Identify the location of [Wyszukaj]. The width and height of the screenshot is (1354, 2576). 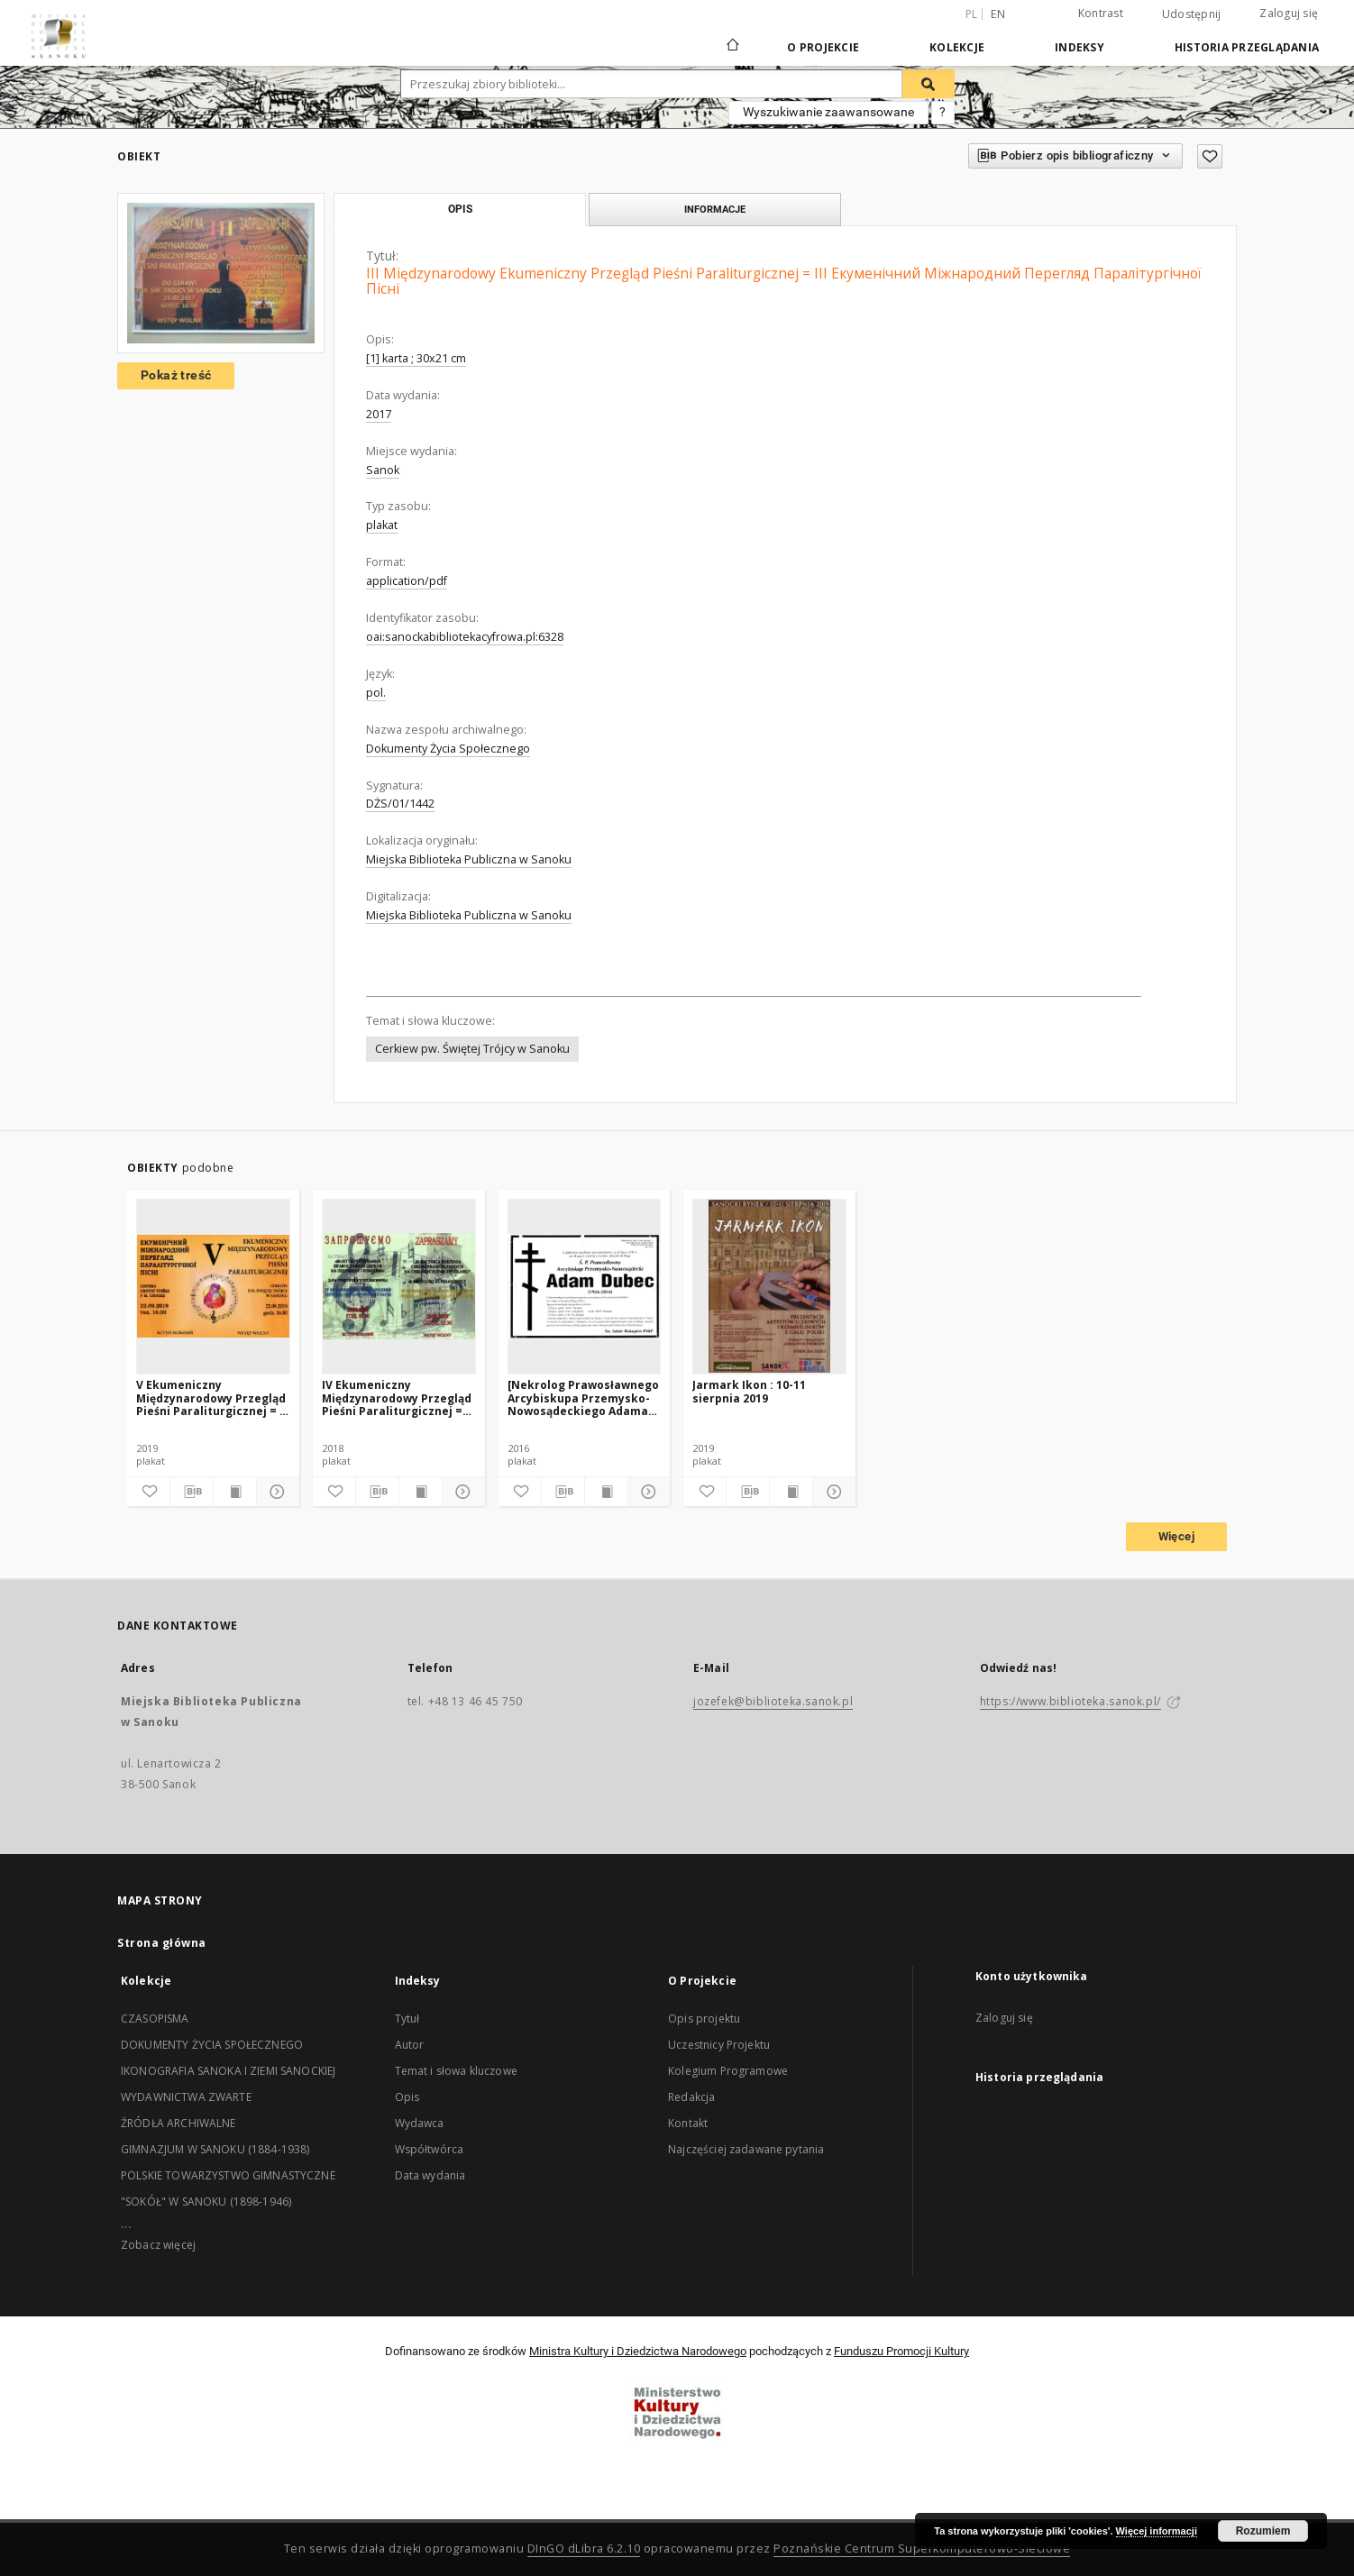
(928, 83).